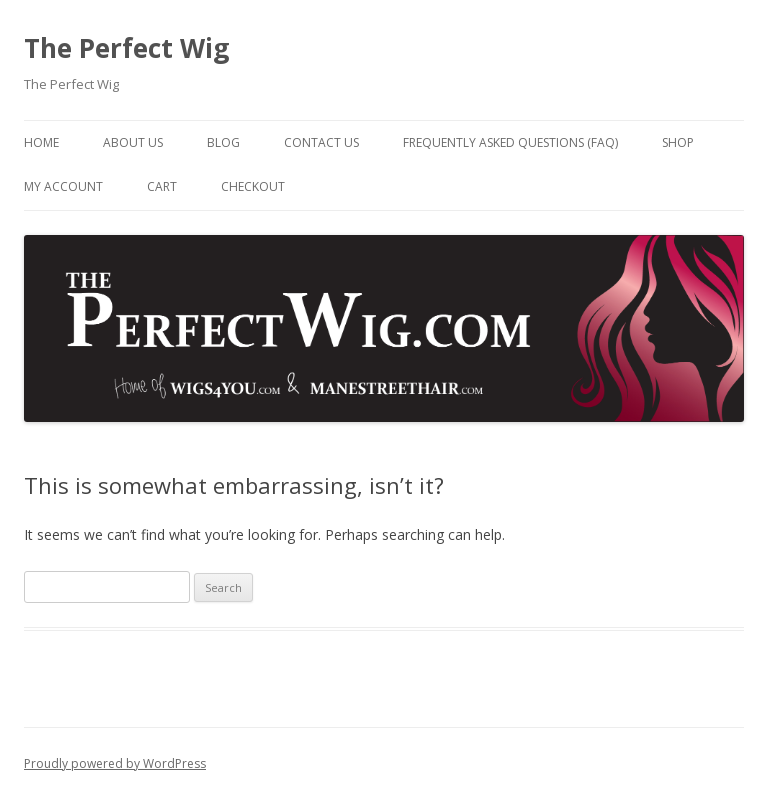 The width and height of the screenshot is (768, 800). I want to click on Contact Us, so click(321, 142).